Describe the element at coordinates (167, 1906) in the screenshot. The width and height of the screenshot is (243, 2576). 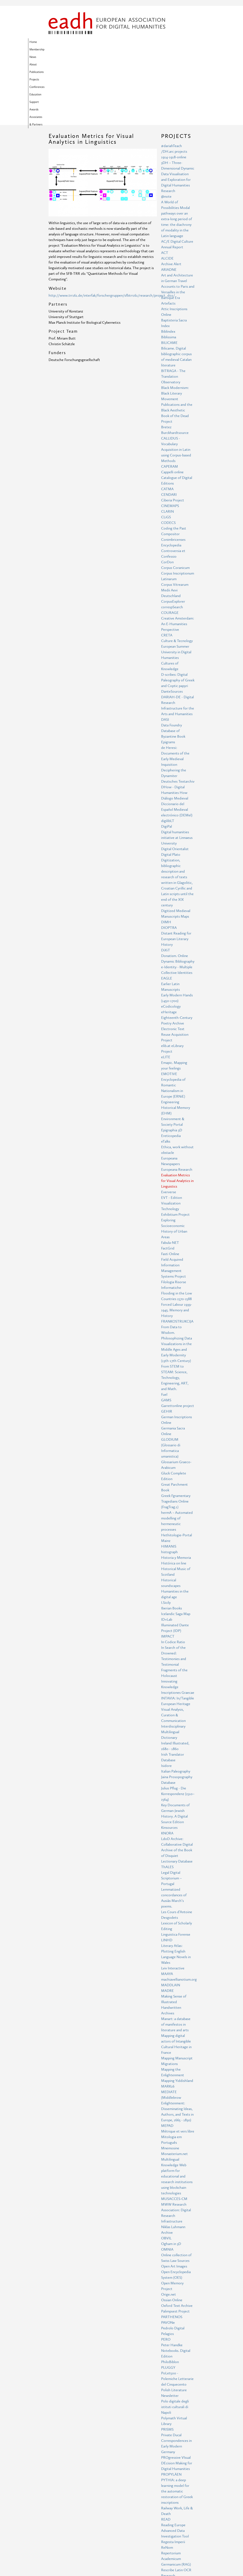
I see `MAAYA` at that location.